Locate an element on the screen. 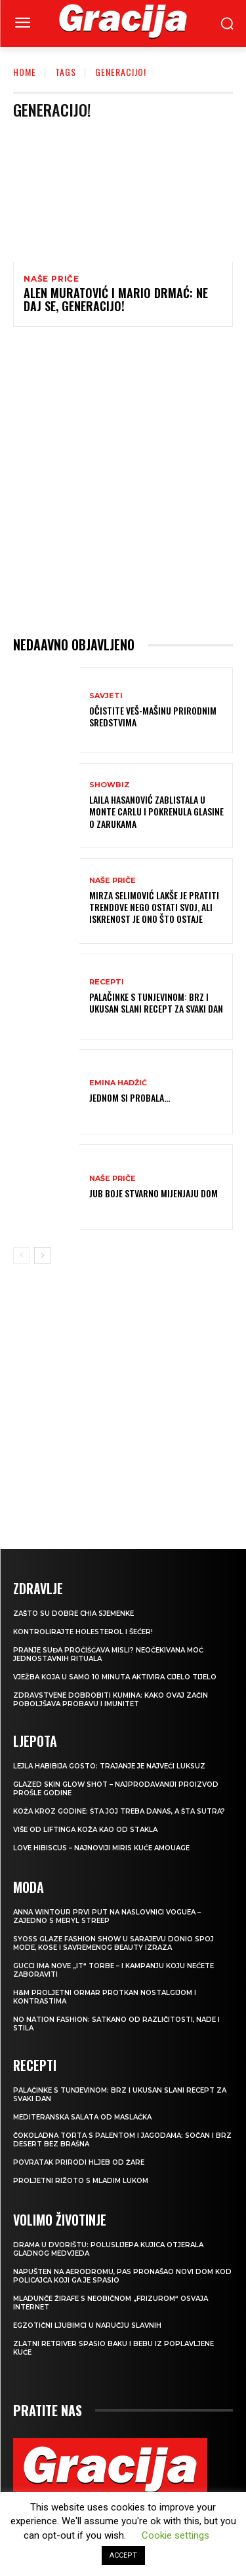 Image resolution: width=246 pixels, height=2576 pixels. Zašto su dobre chia sjemenke is located at coordinates (73, 1613).